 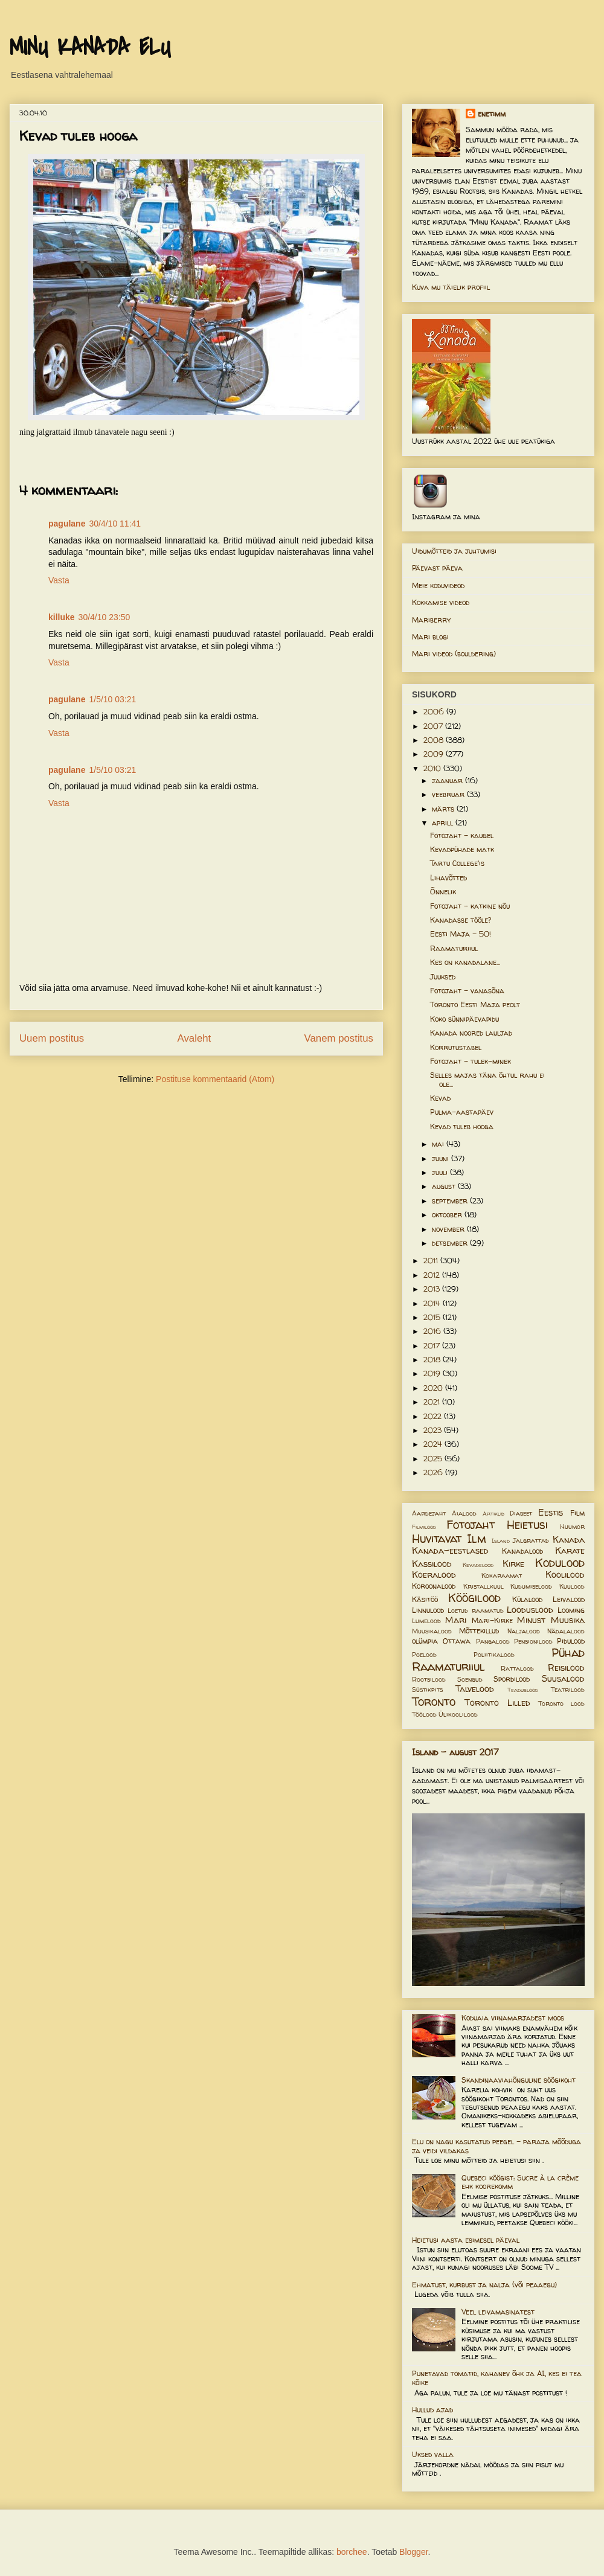 I want to click on pagulane, so click(x=66, y=523).